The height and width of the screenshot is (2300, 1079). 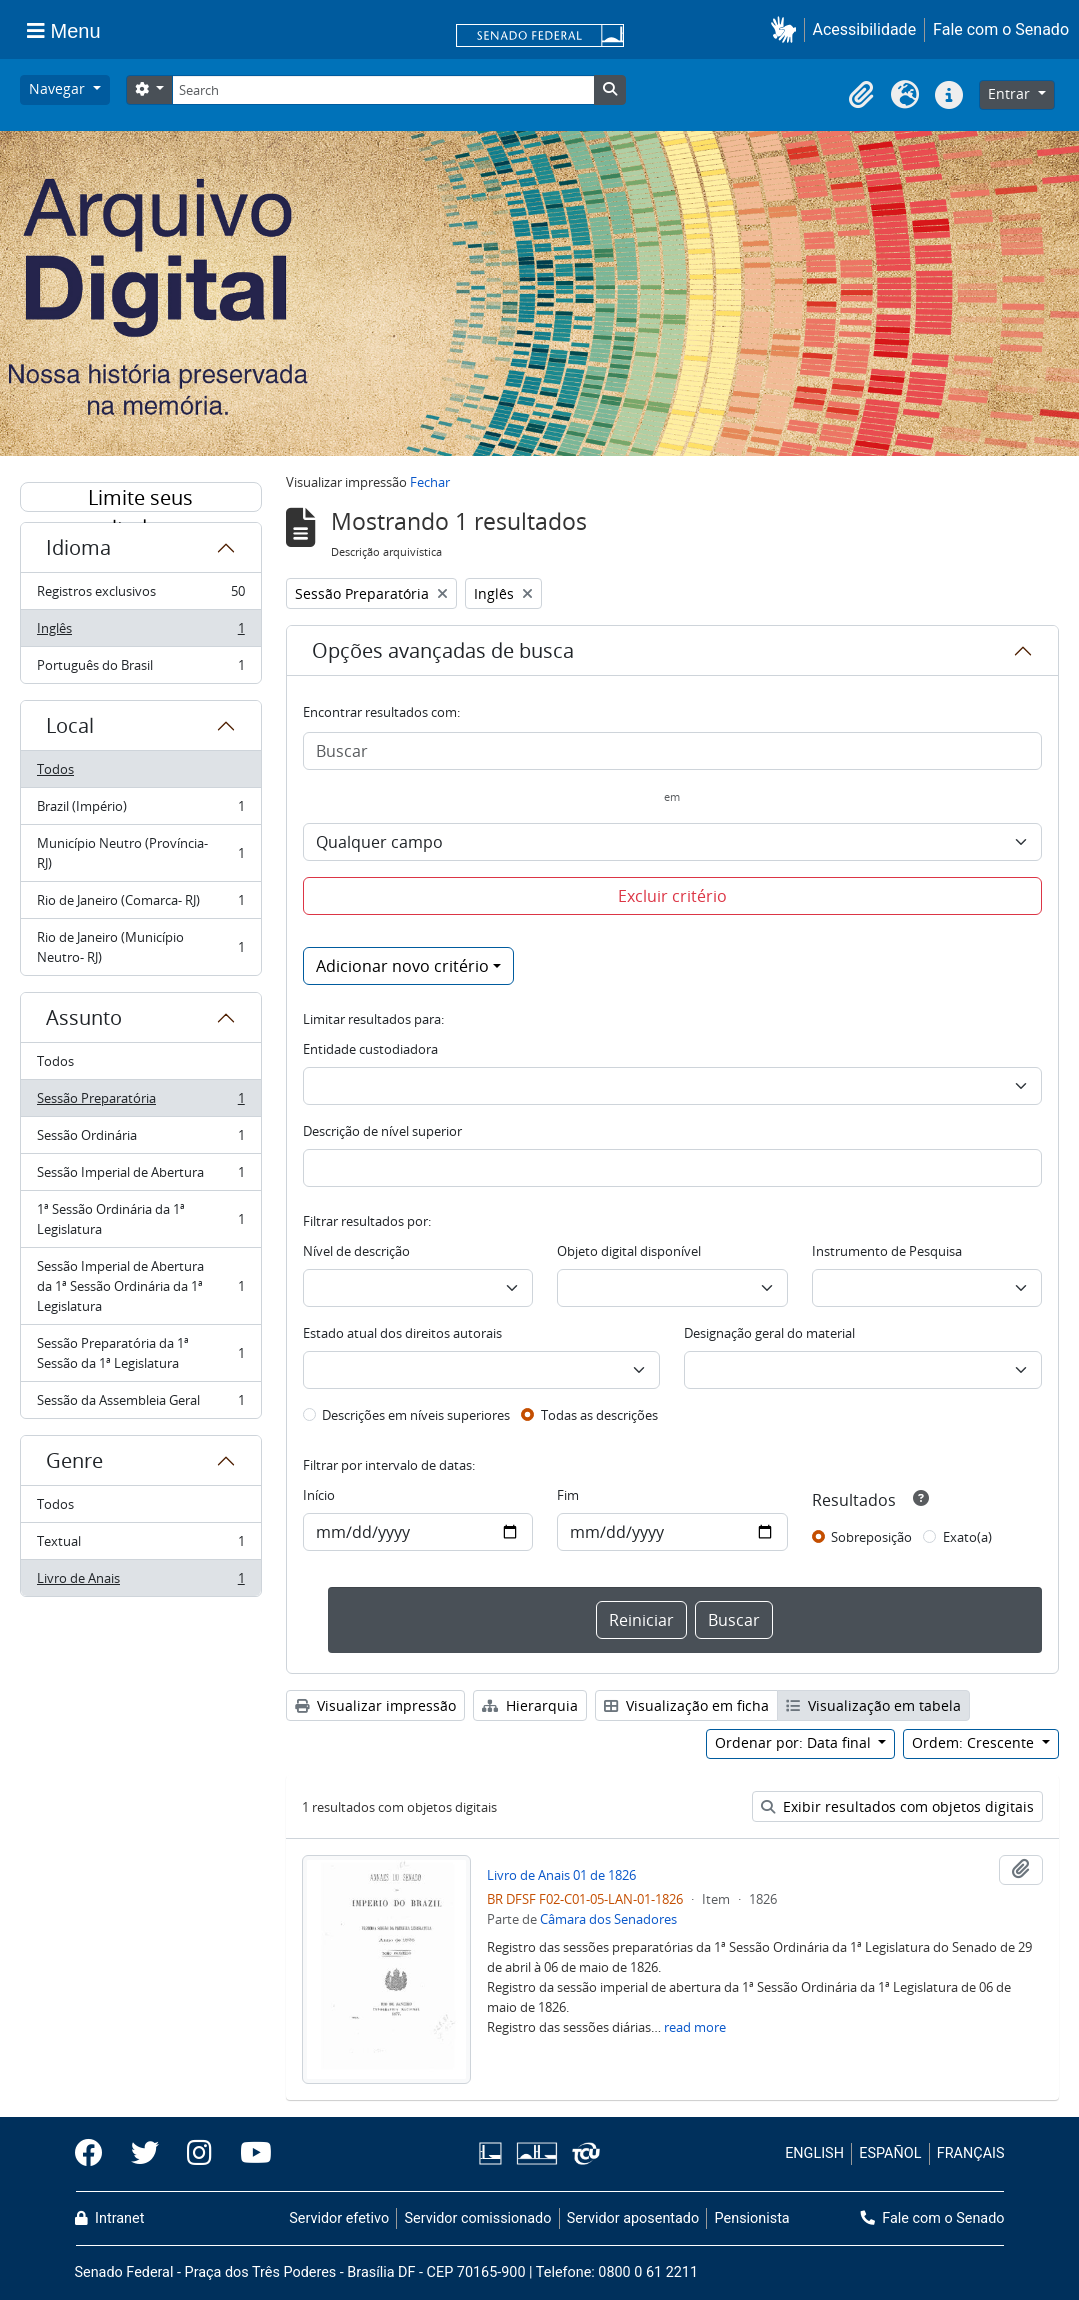 What do you see at coordinates (897, 1806) in the screenshot?
I see `Exibir resultados com objetos digitais` at bounding box center [897, 1806].